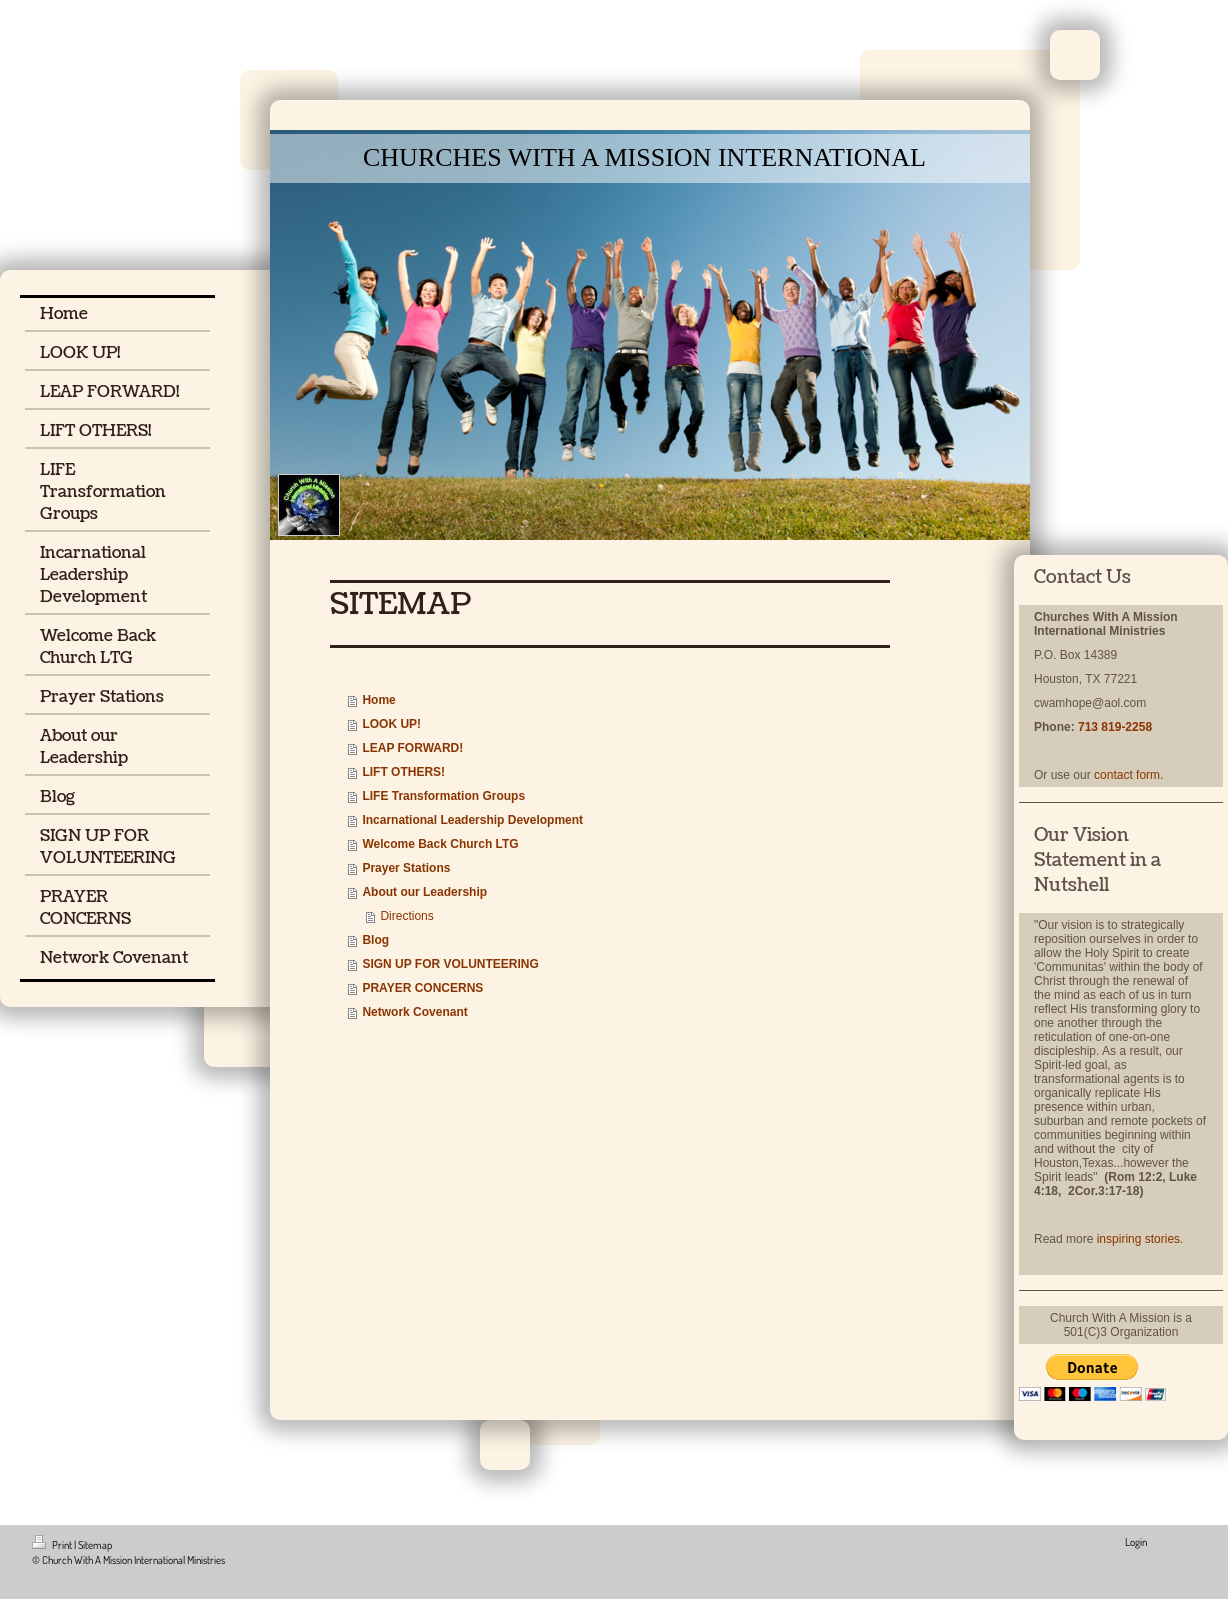 This screenshot has height=1599, width=1228. What do you see at coordinates (53, 1545) in the screenshot?
I see `Print` at bounding box center [53, 1545].